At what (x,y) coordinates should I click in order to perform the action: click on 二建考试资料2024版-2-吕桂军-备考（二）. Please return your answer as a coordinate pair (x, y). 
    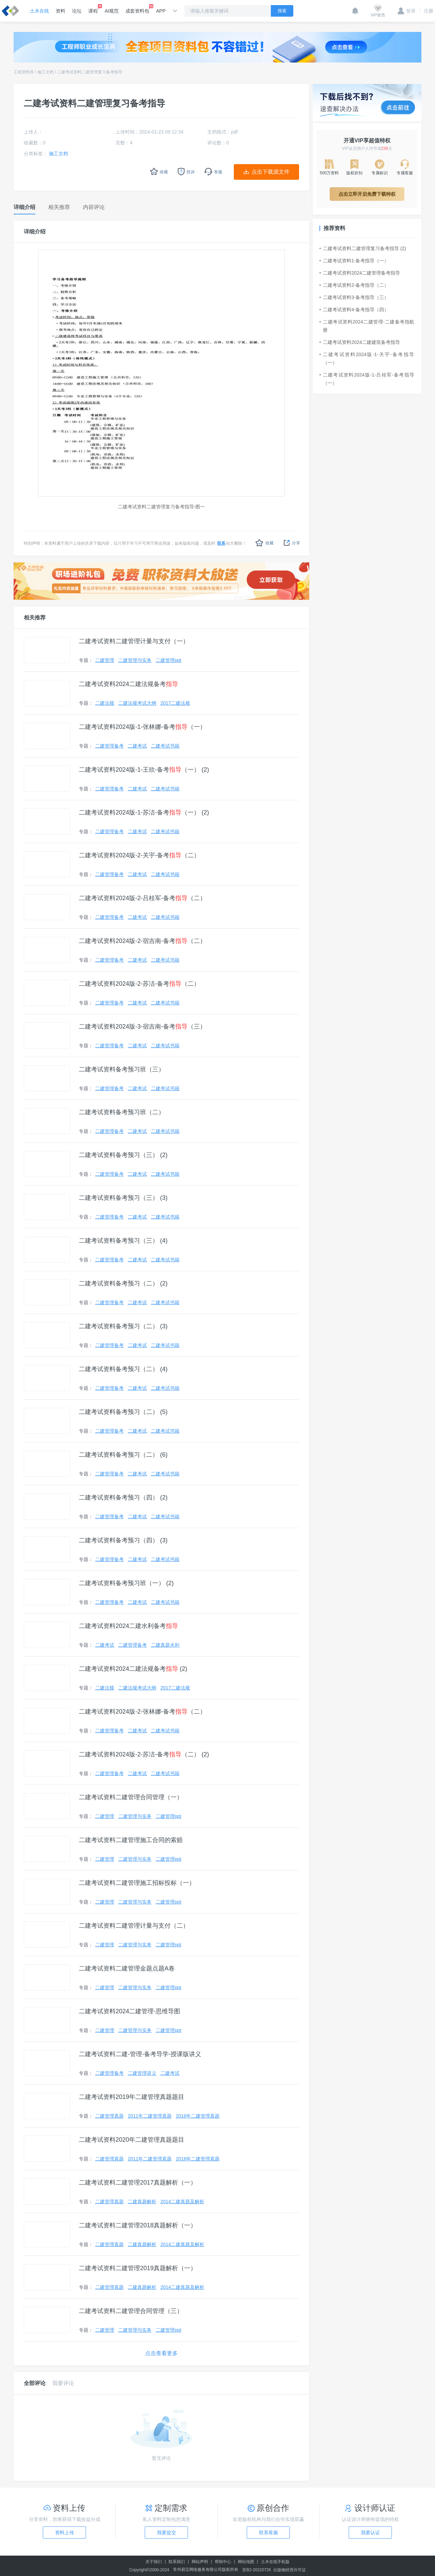
    Looking at the image, I should click on (142, 898).